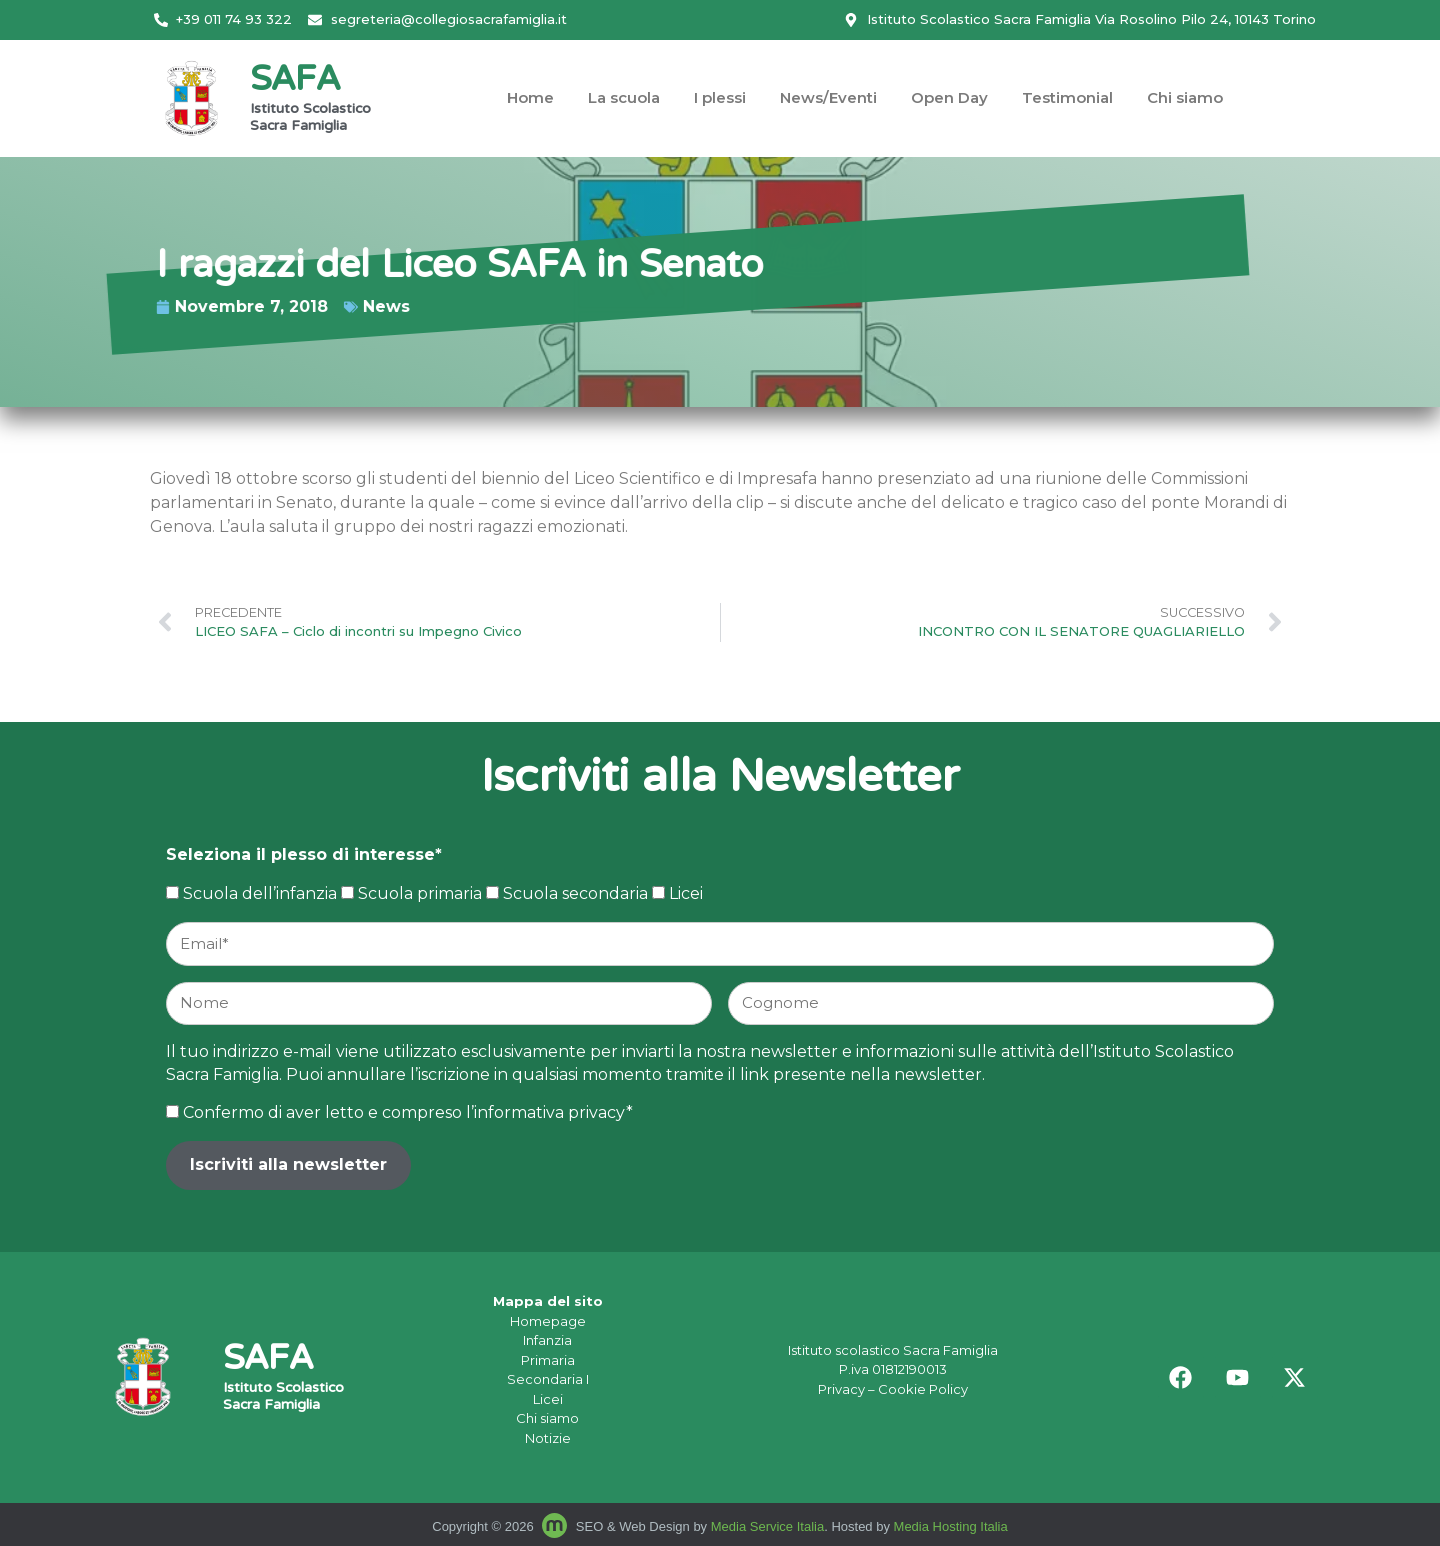 The height and width of the screenshot is (1546, 1440). Describe the element at coordinates (310, 118) in the screenshot. I see `Istituto Scolastico Sacra Famiglia` at that location.